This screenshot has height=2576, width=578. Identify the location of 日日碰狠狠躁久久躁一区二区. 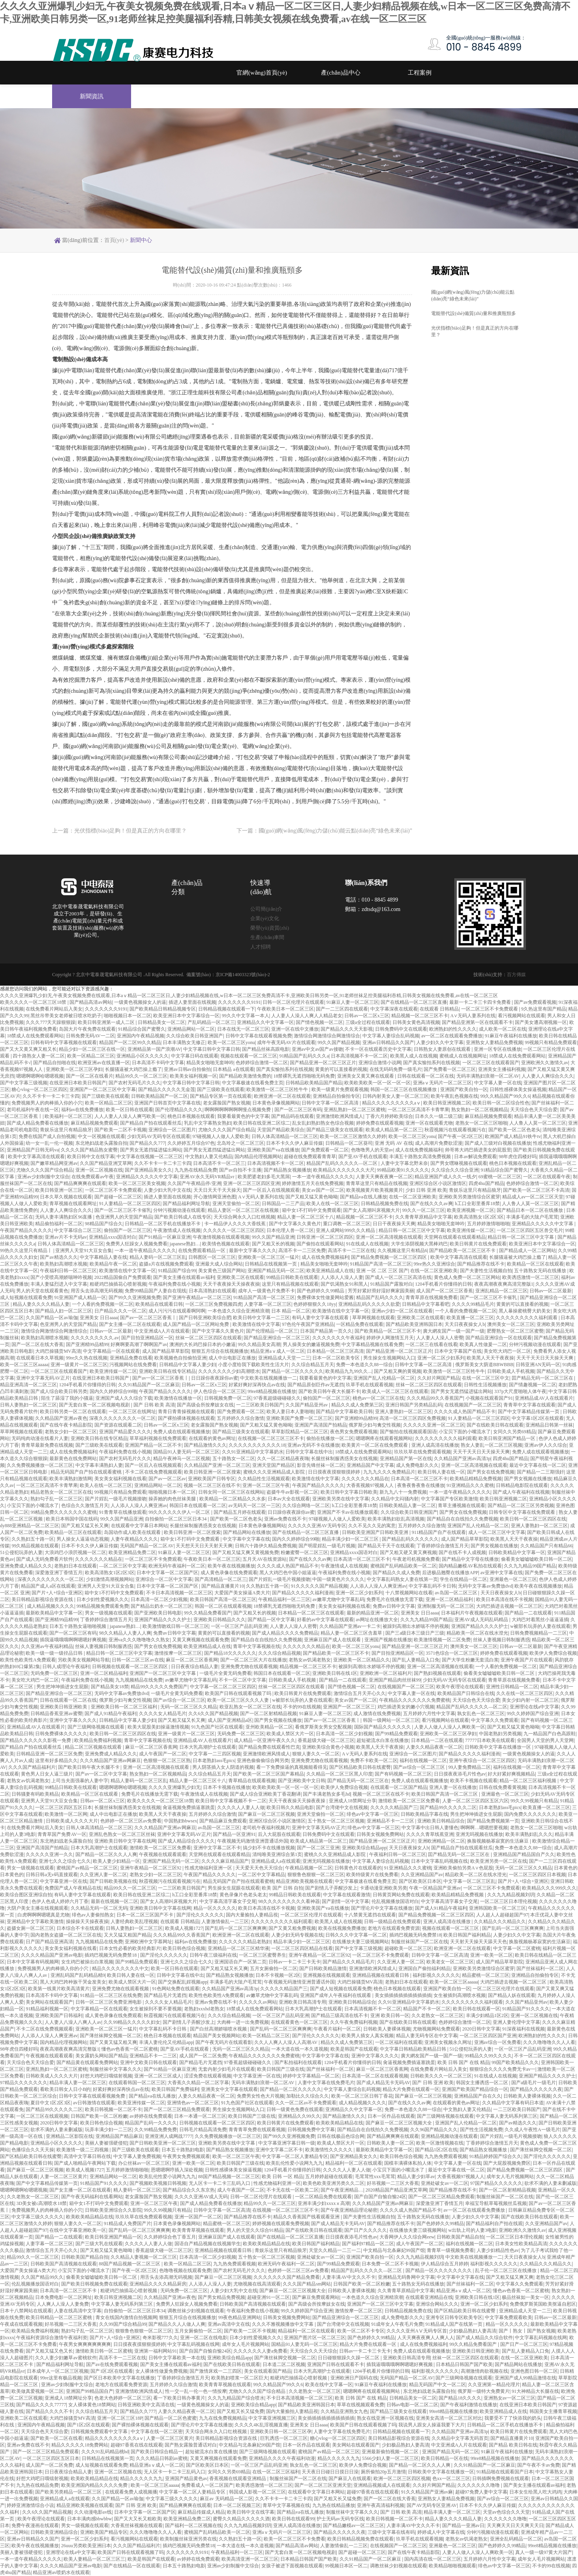
(349, 2357).